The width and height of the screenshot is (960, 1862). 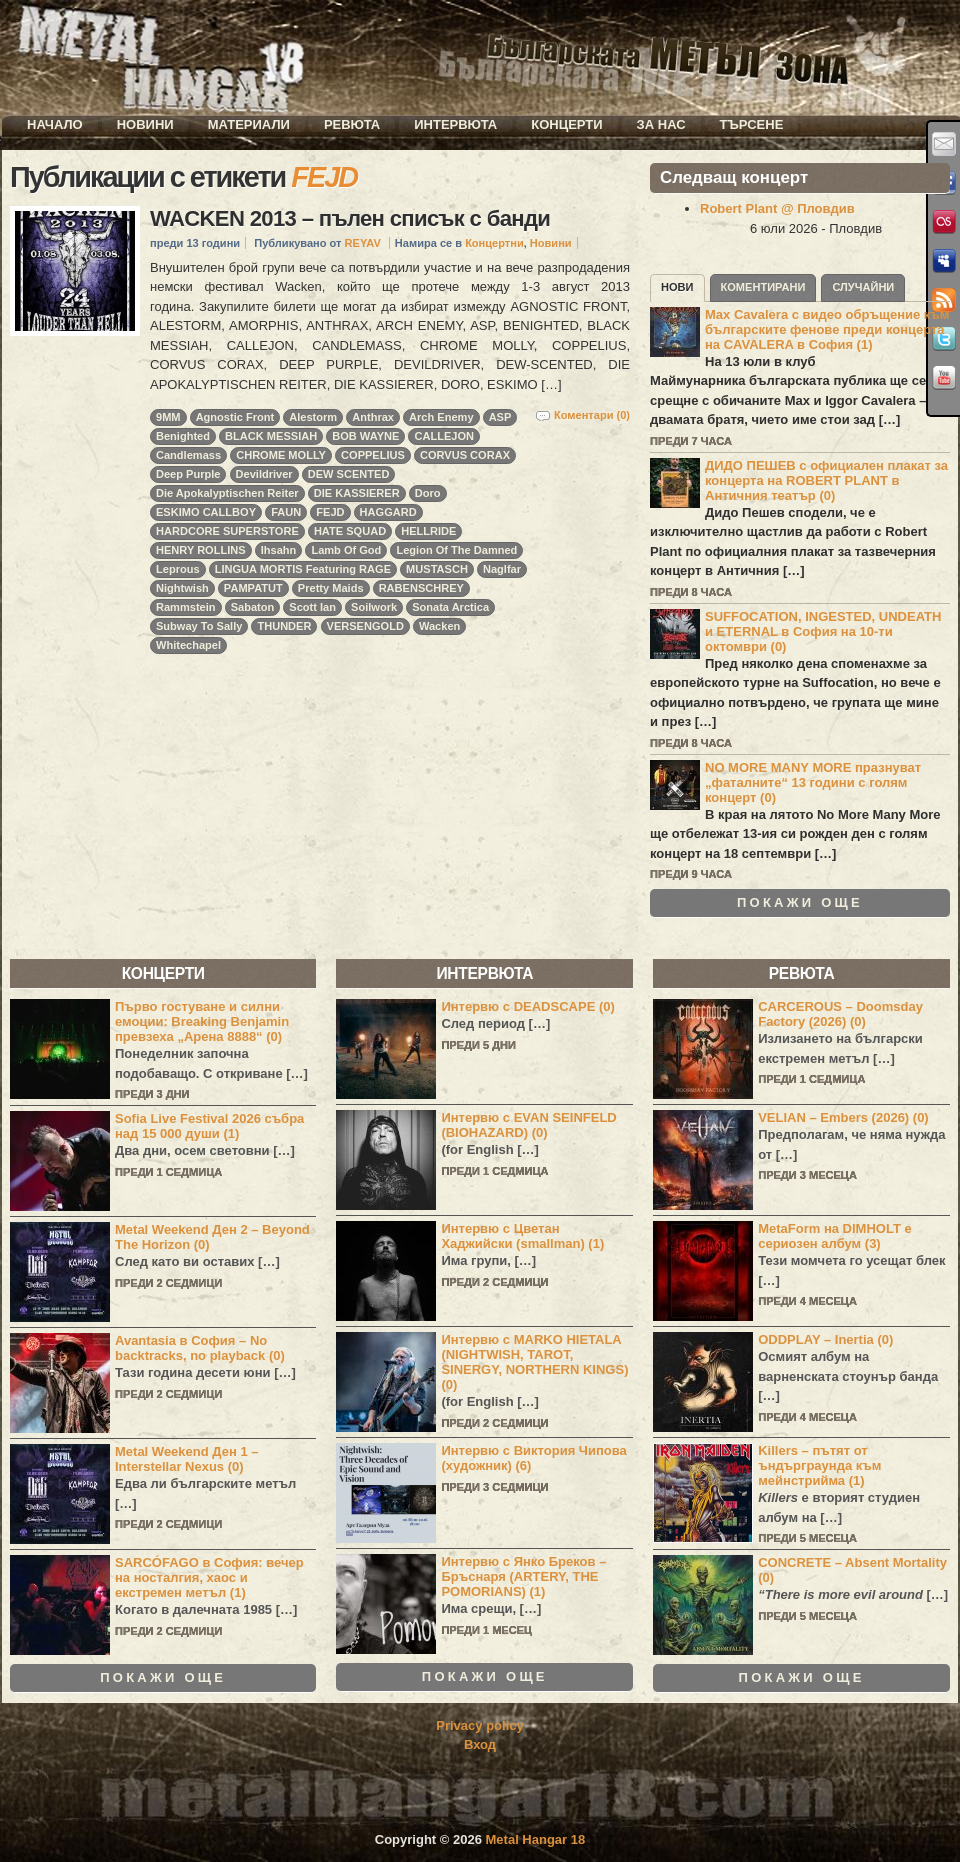 What do you see at coordinates (365, 436) in the screenshot?
I see `BOB WAYNE` at bounding box center [365, 436].